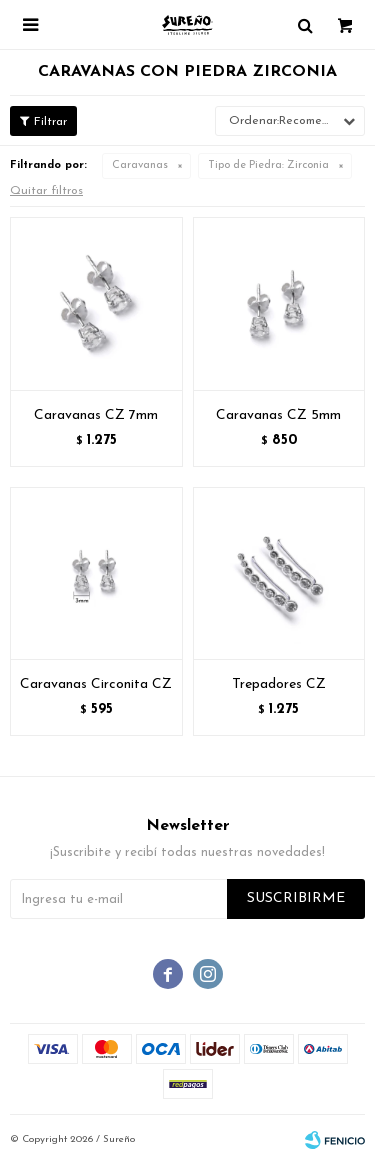 The image size is (375, 1165). Describe the element at coordinates (278, 415) in the screenshot. I see `Caravanas CZ 5mm` at that location.